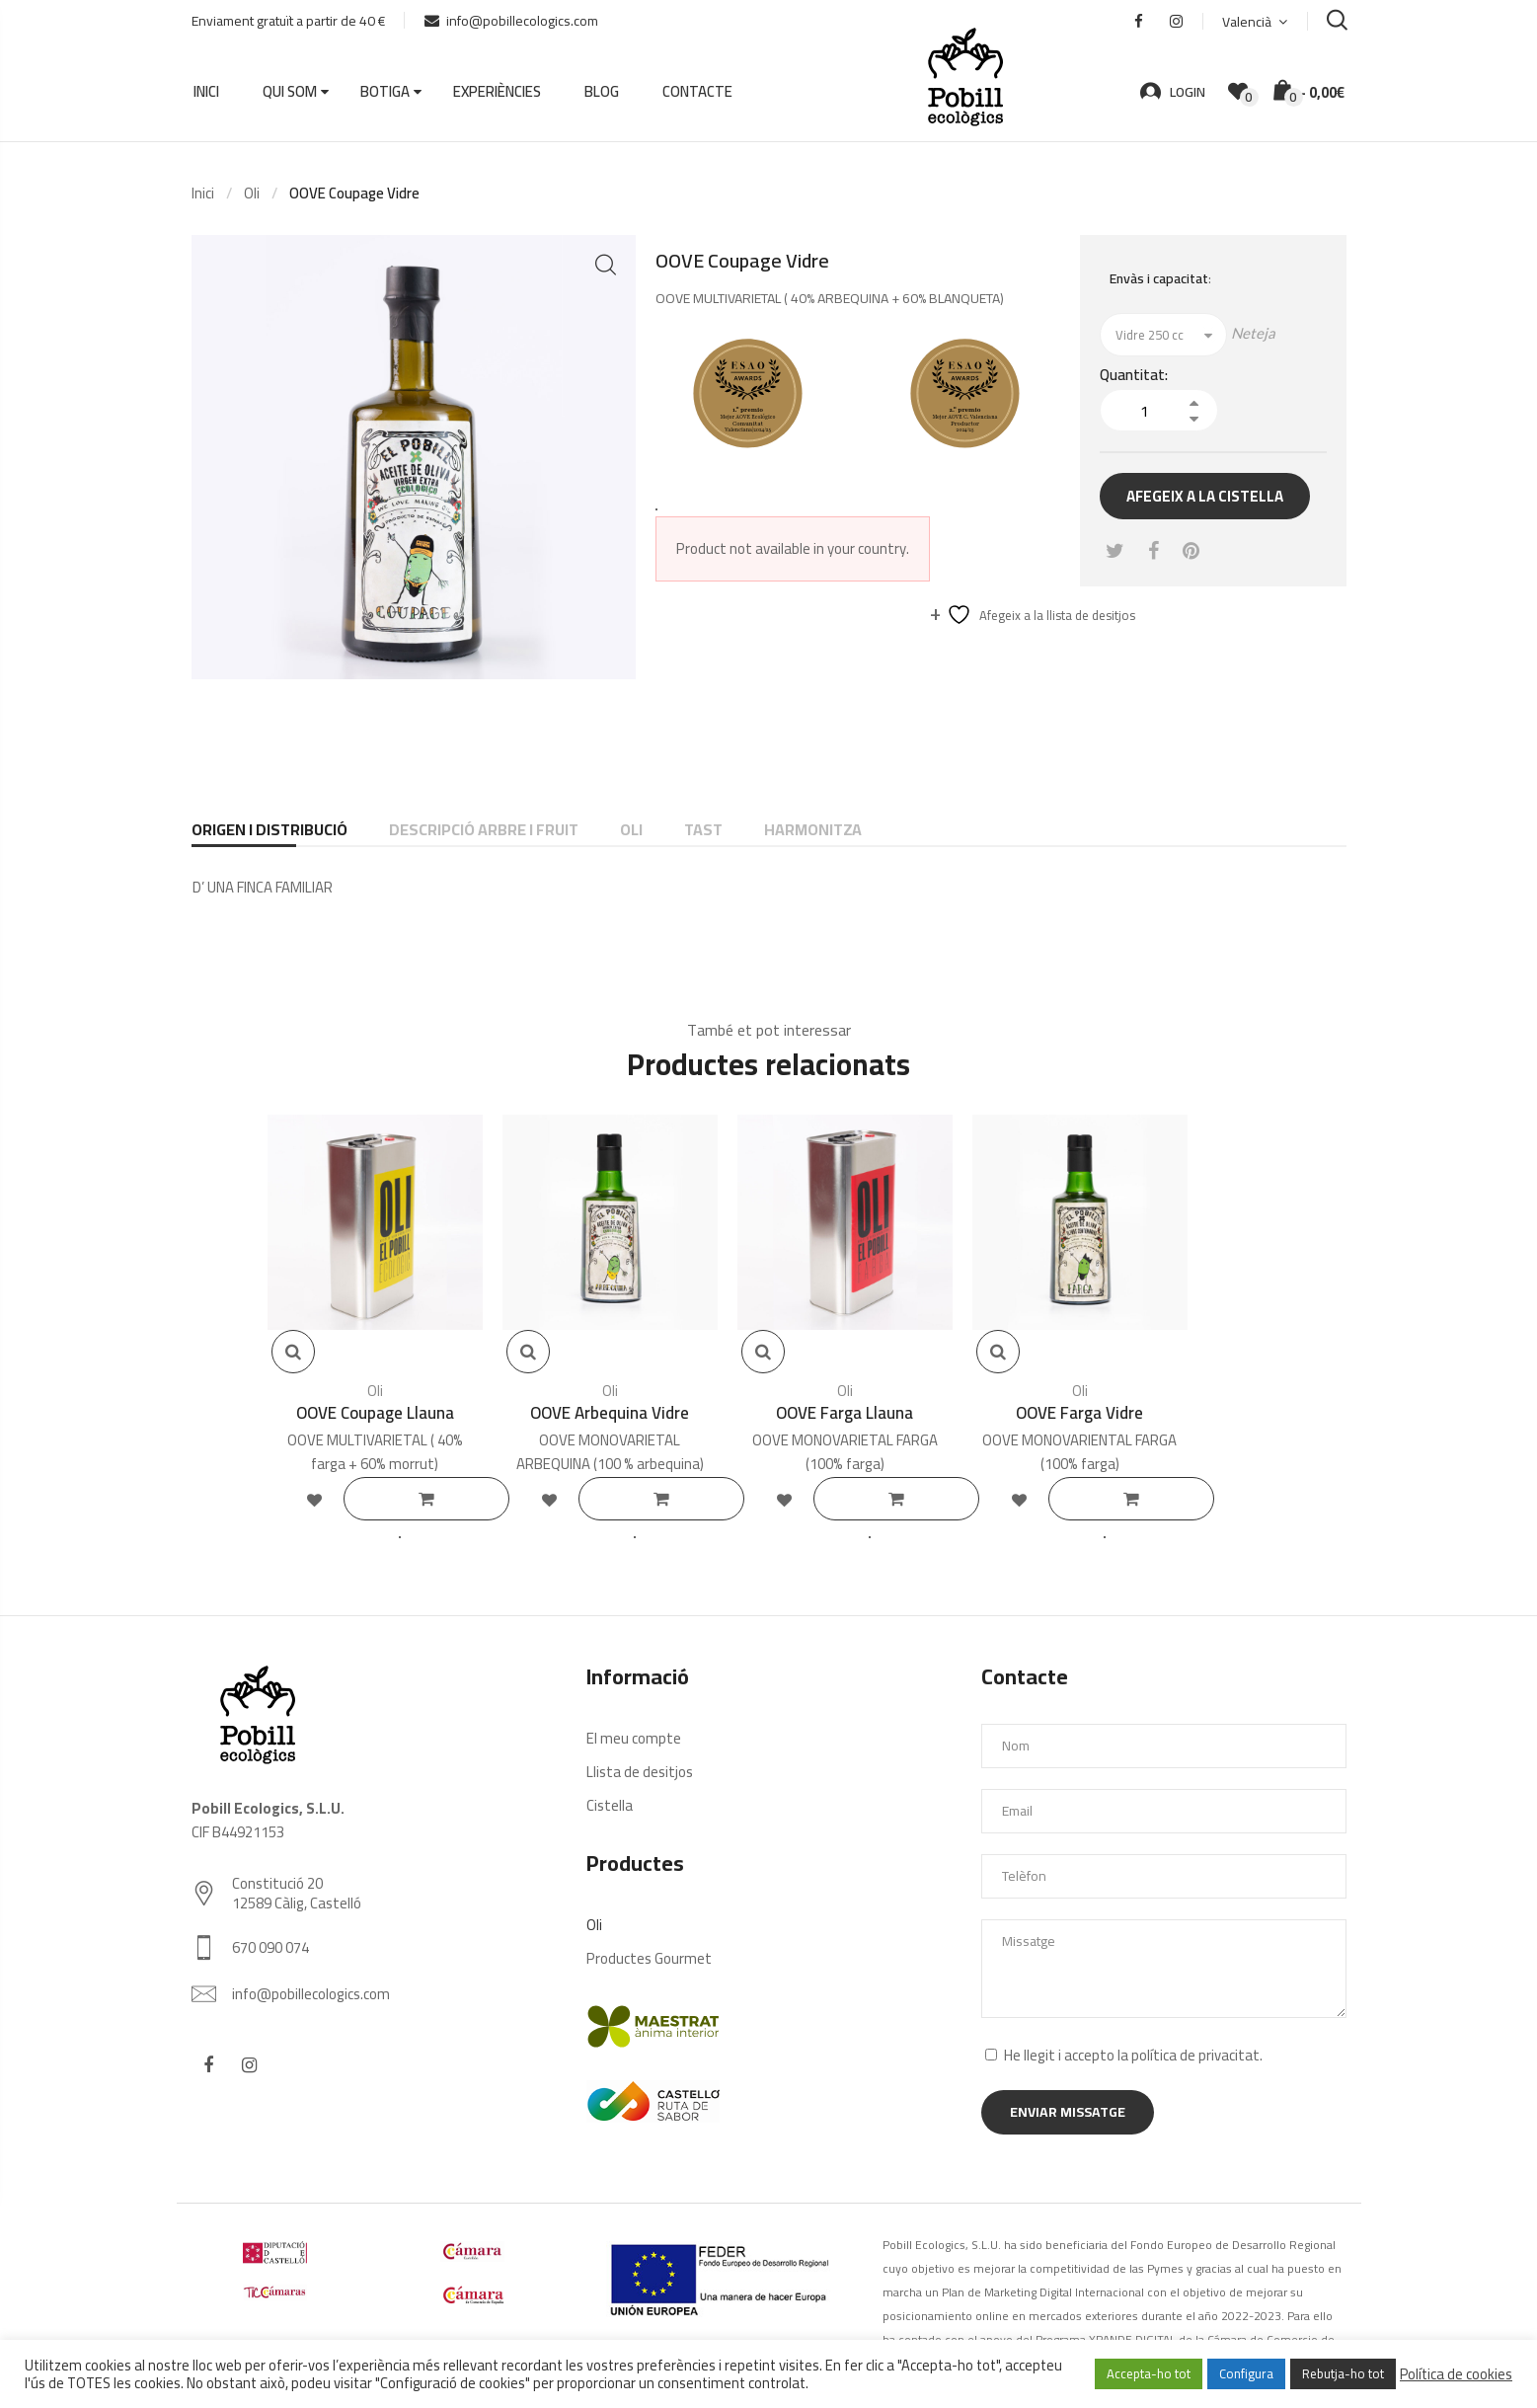  Describe the element at coordinates (290, 92) in the screenshot. I see `Qui som` at that location.